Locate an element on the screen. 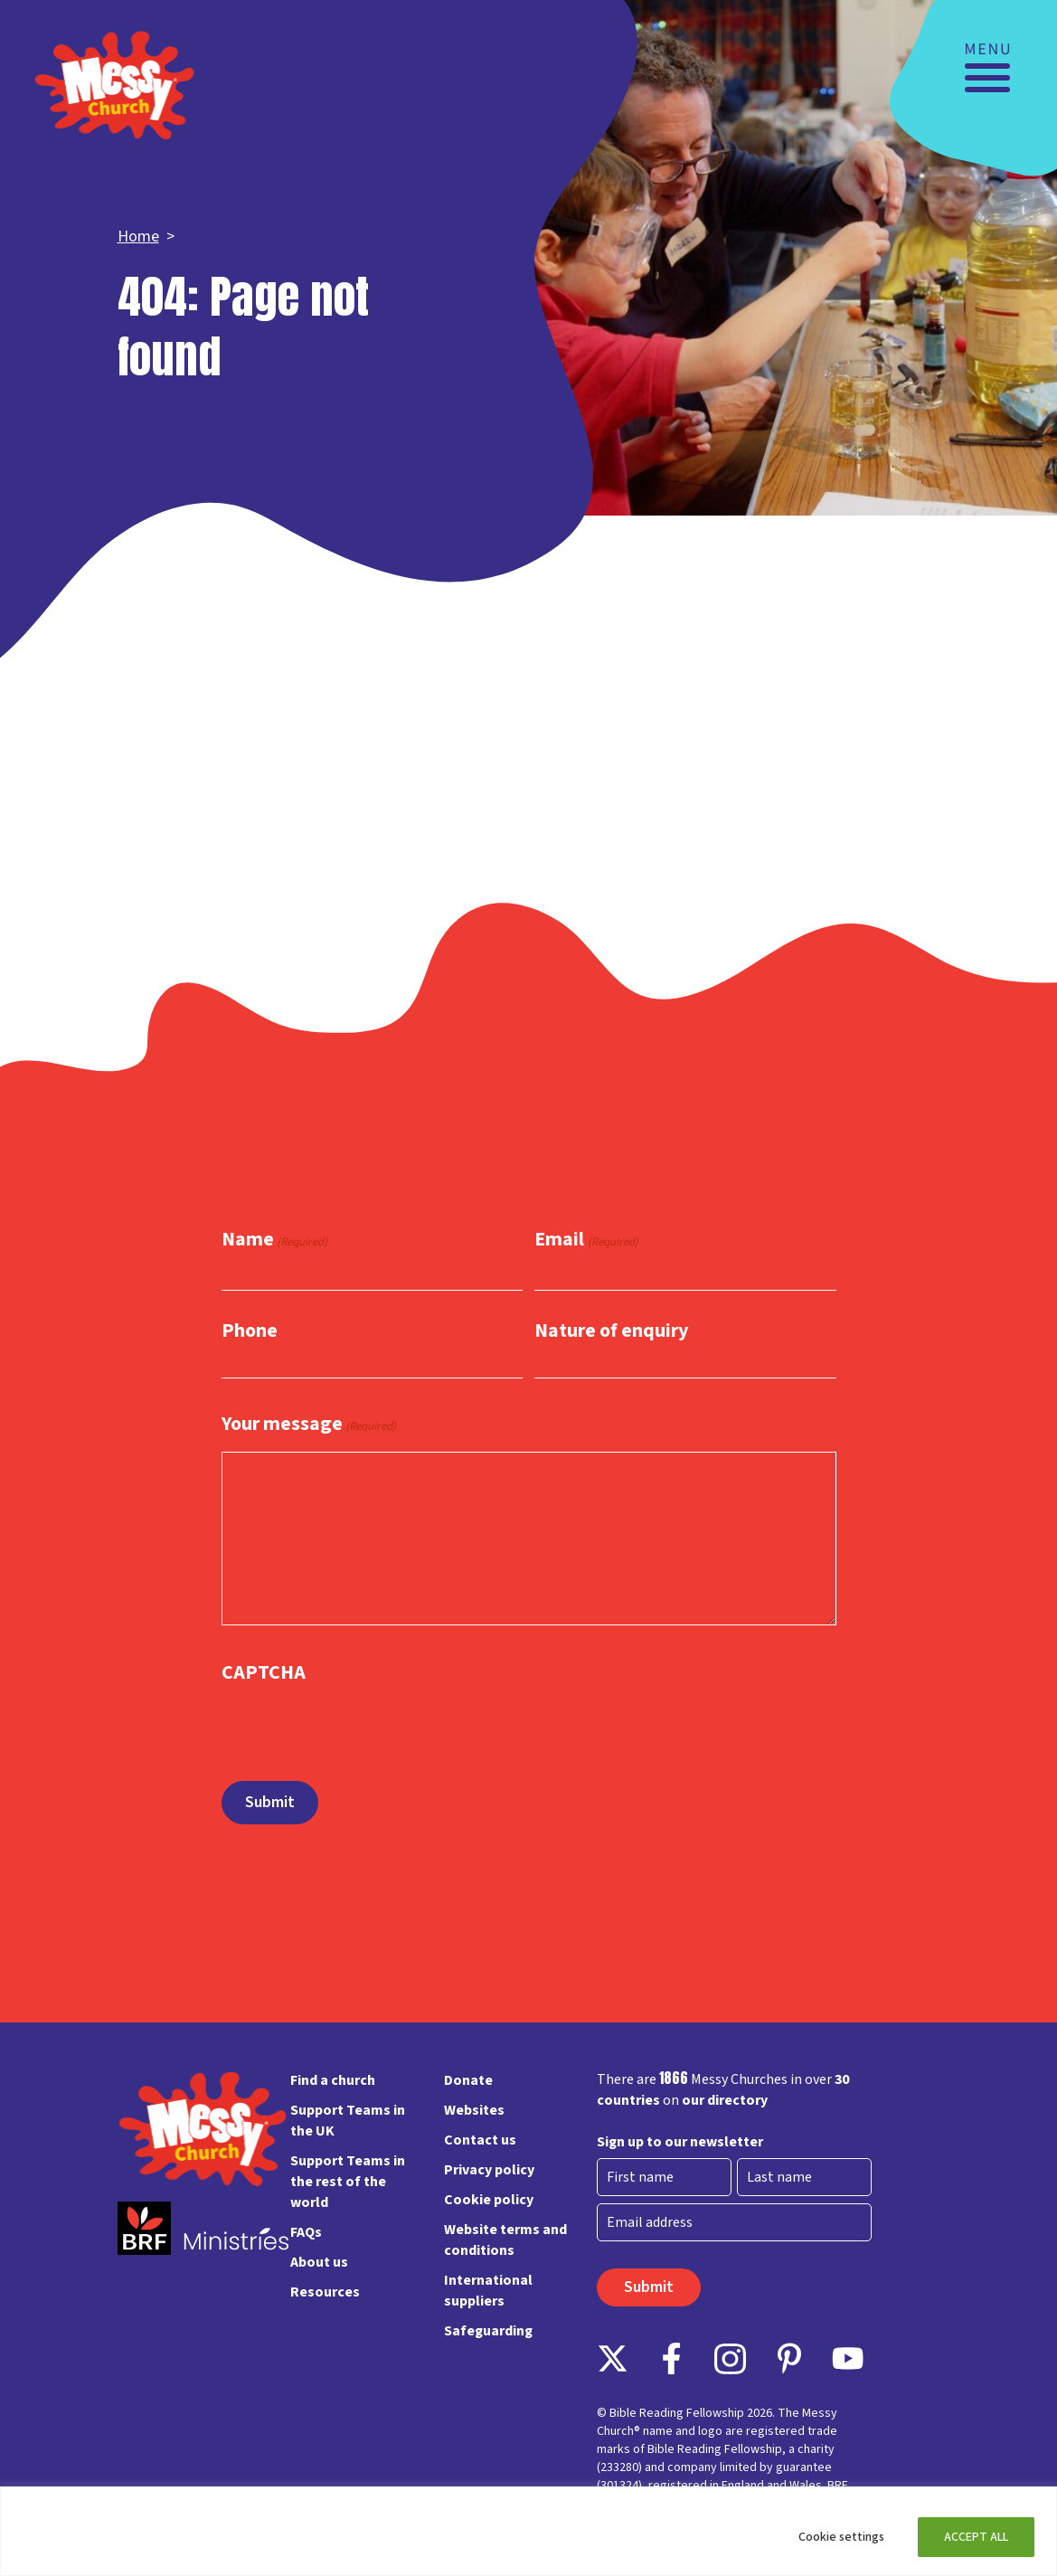 This screenshot has height=2576, width=1057. Pinterest is located at coordinates (789, 2358).